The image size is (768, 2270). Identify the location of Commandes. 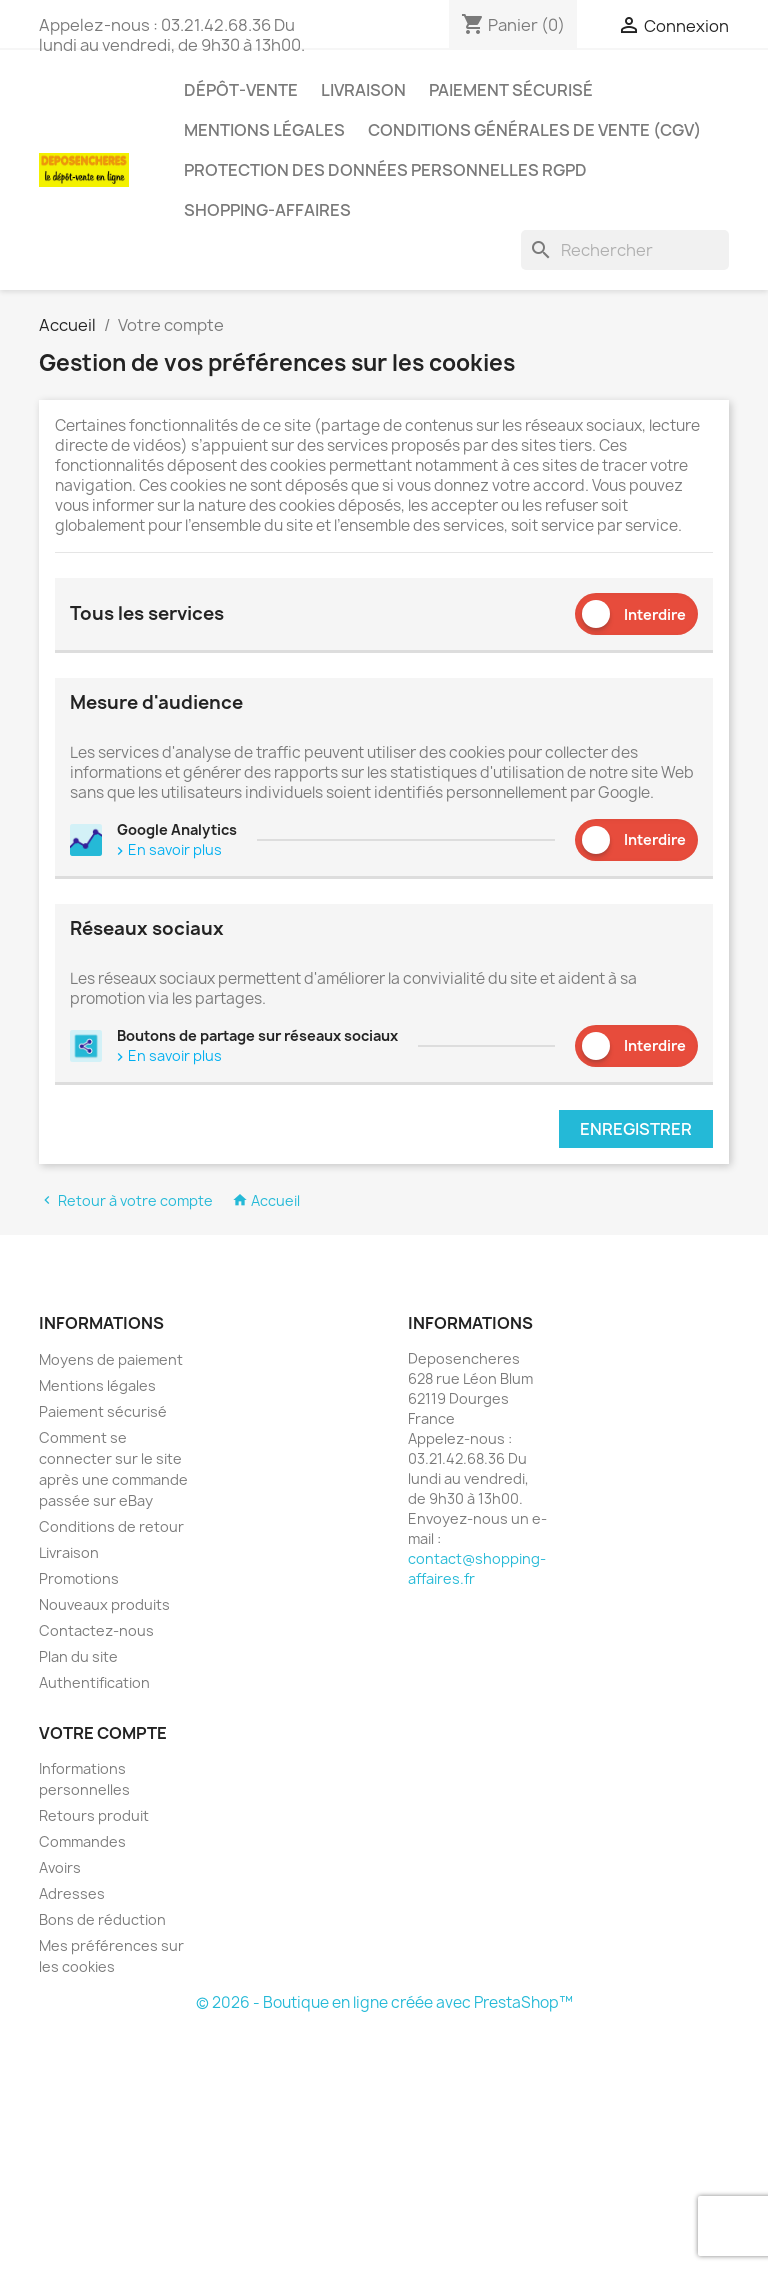
(82, 1841).